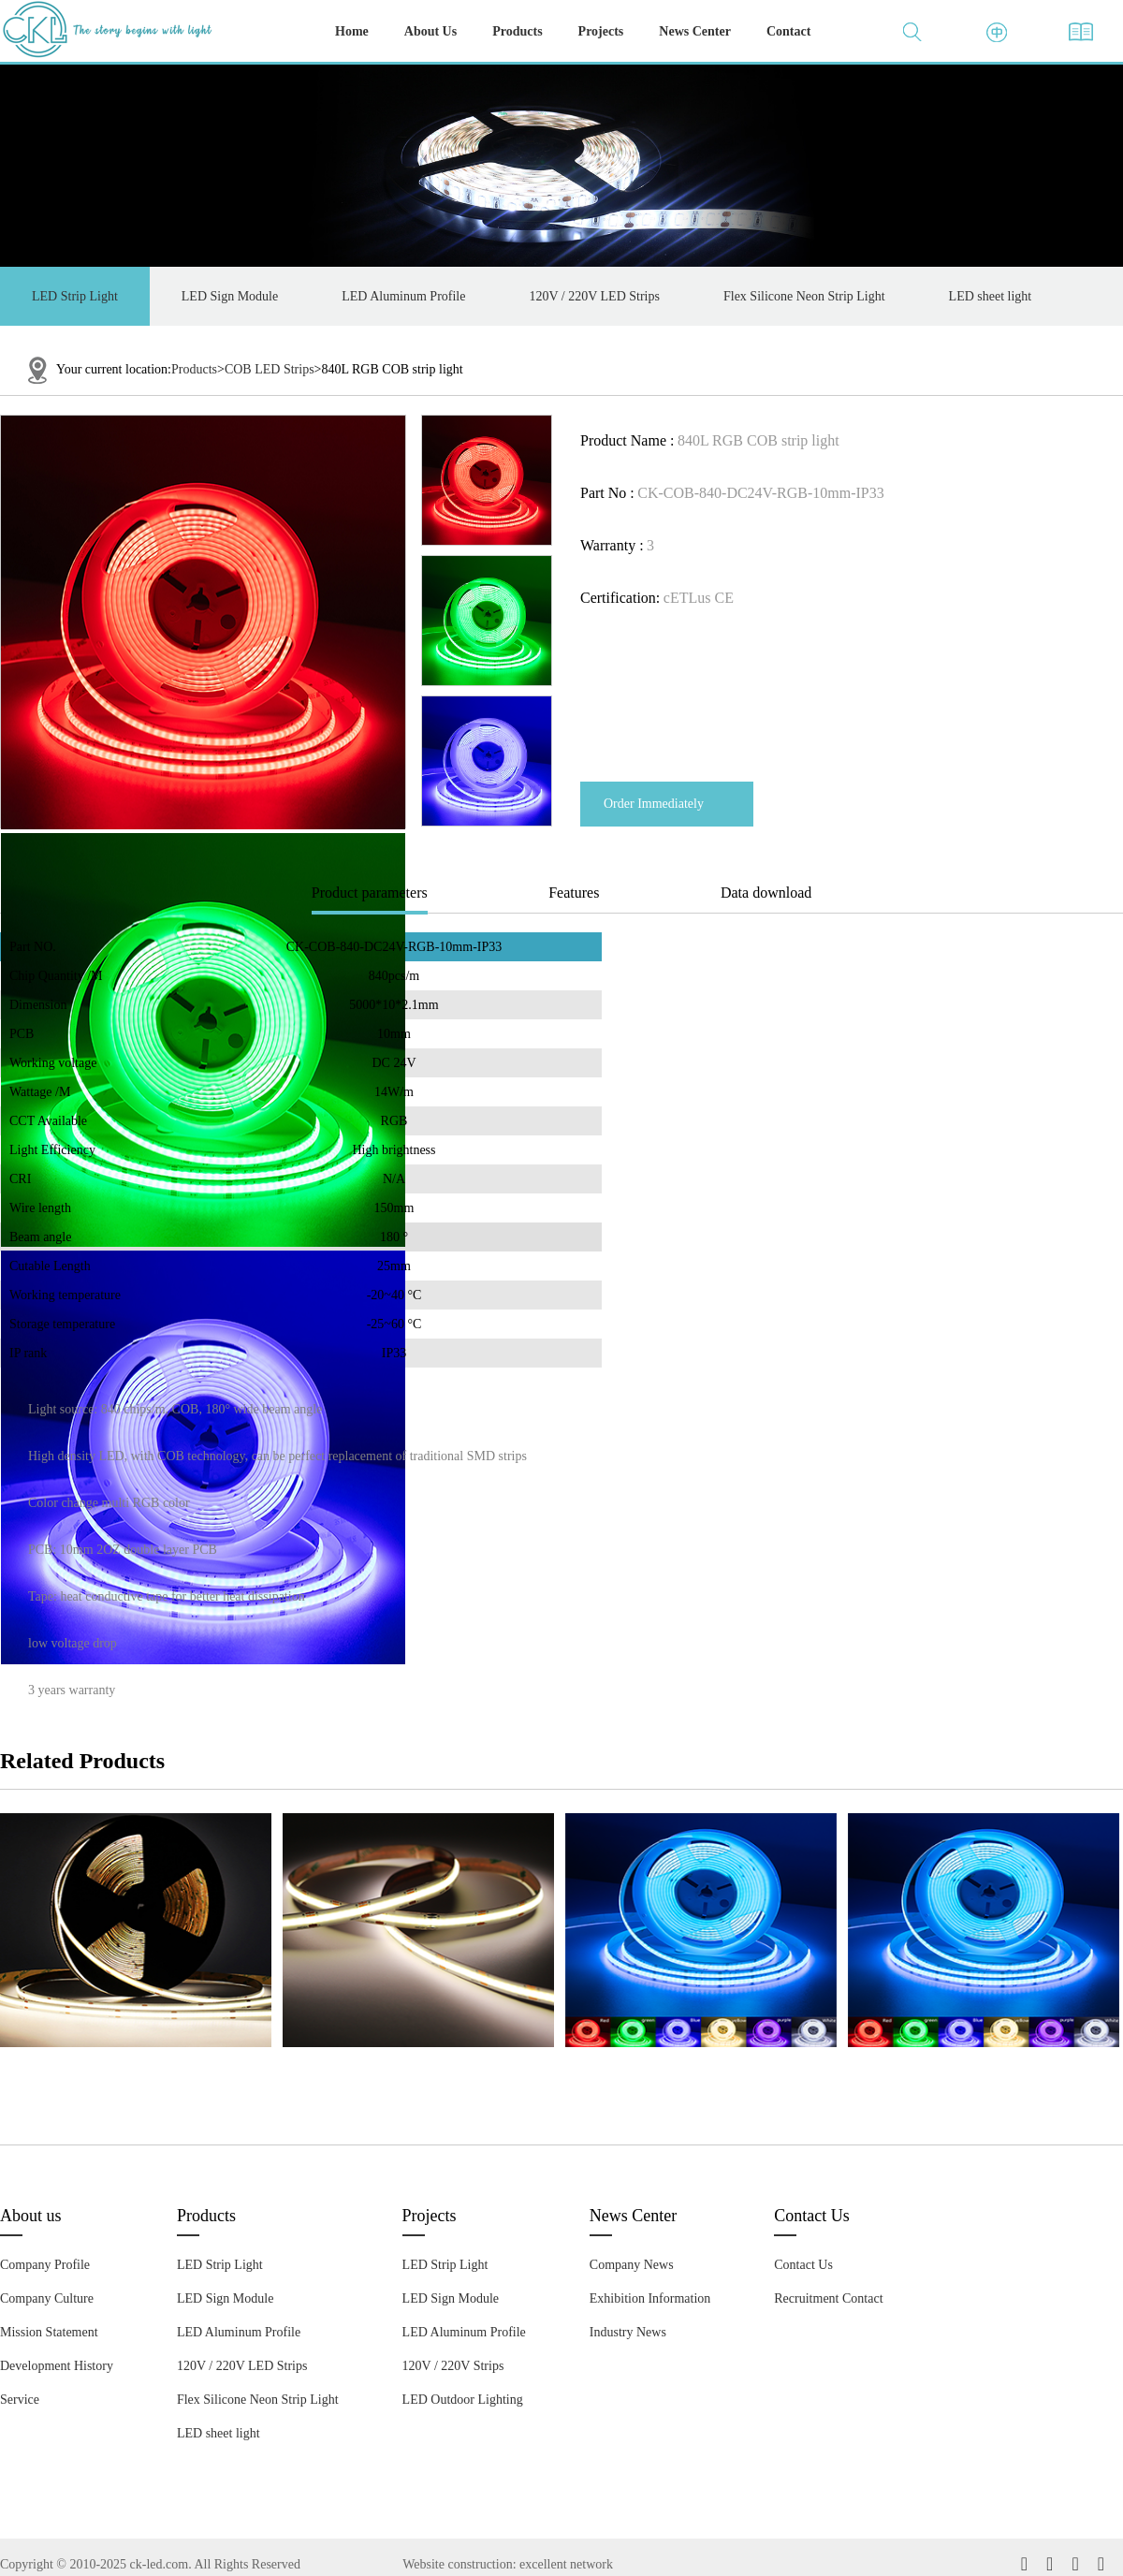 The width and height of the screenshot is (1123, 2576). Describe the element at coordinates (695, 31) in the screenshot. I see `News Center` at that location.